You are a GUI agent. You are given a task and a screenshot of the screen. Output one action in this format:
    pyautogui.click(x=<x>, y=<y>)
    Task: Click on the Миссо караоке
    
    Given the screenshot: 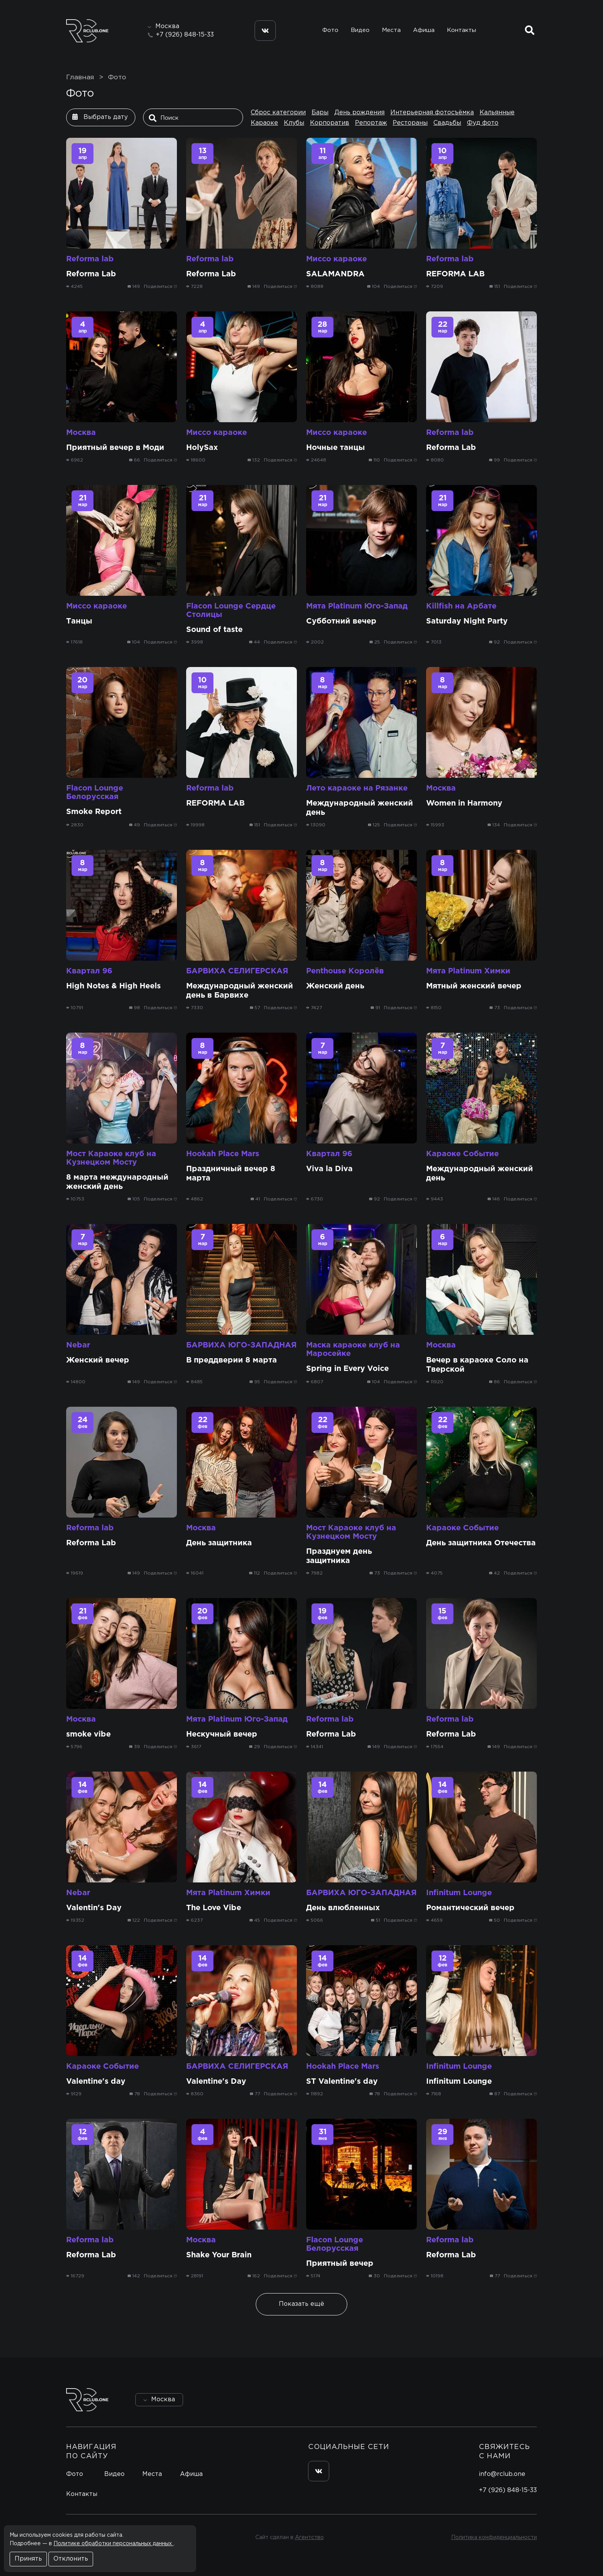 What is the action you would take?
    pyautogui.click(x=336, y=259)
    